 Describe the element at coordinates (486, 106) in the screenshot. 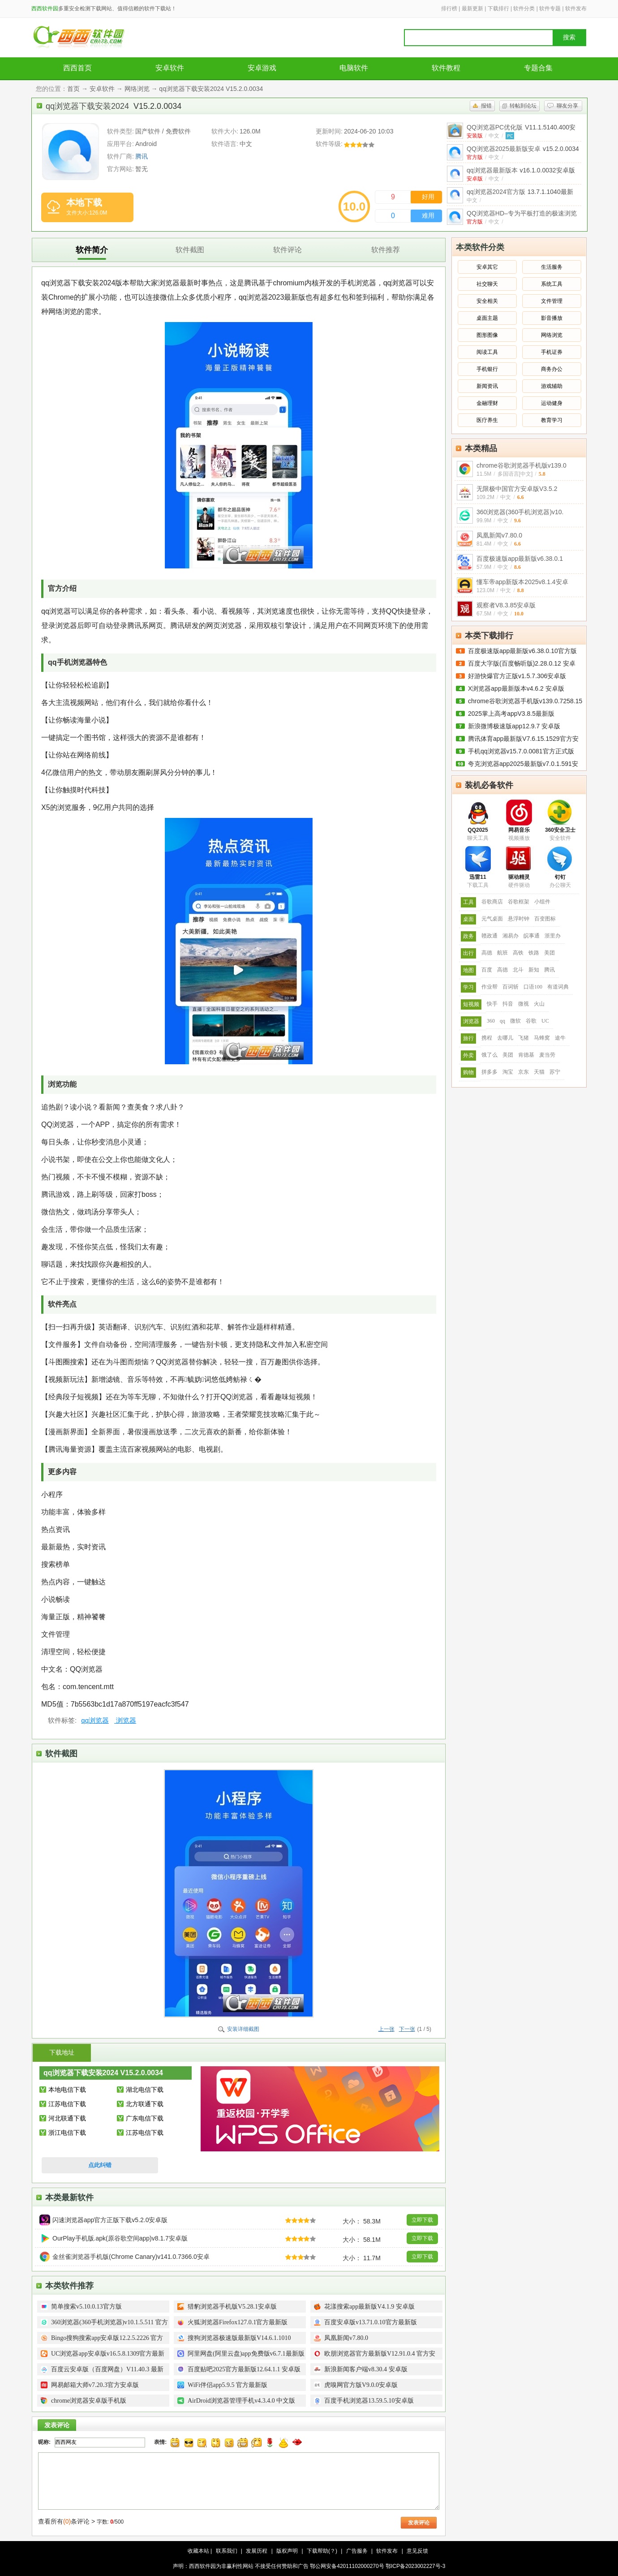

I see `报错` at that location.